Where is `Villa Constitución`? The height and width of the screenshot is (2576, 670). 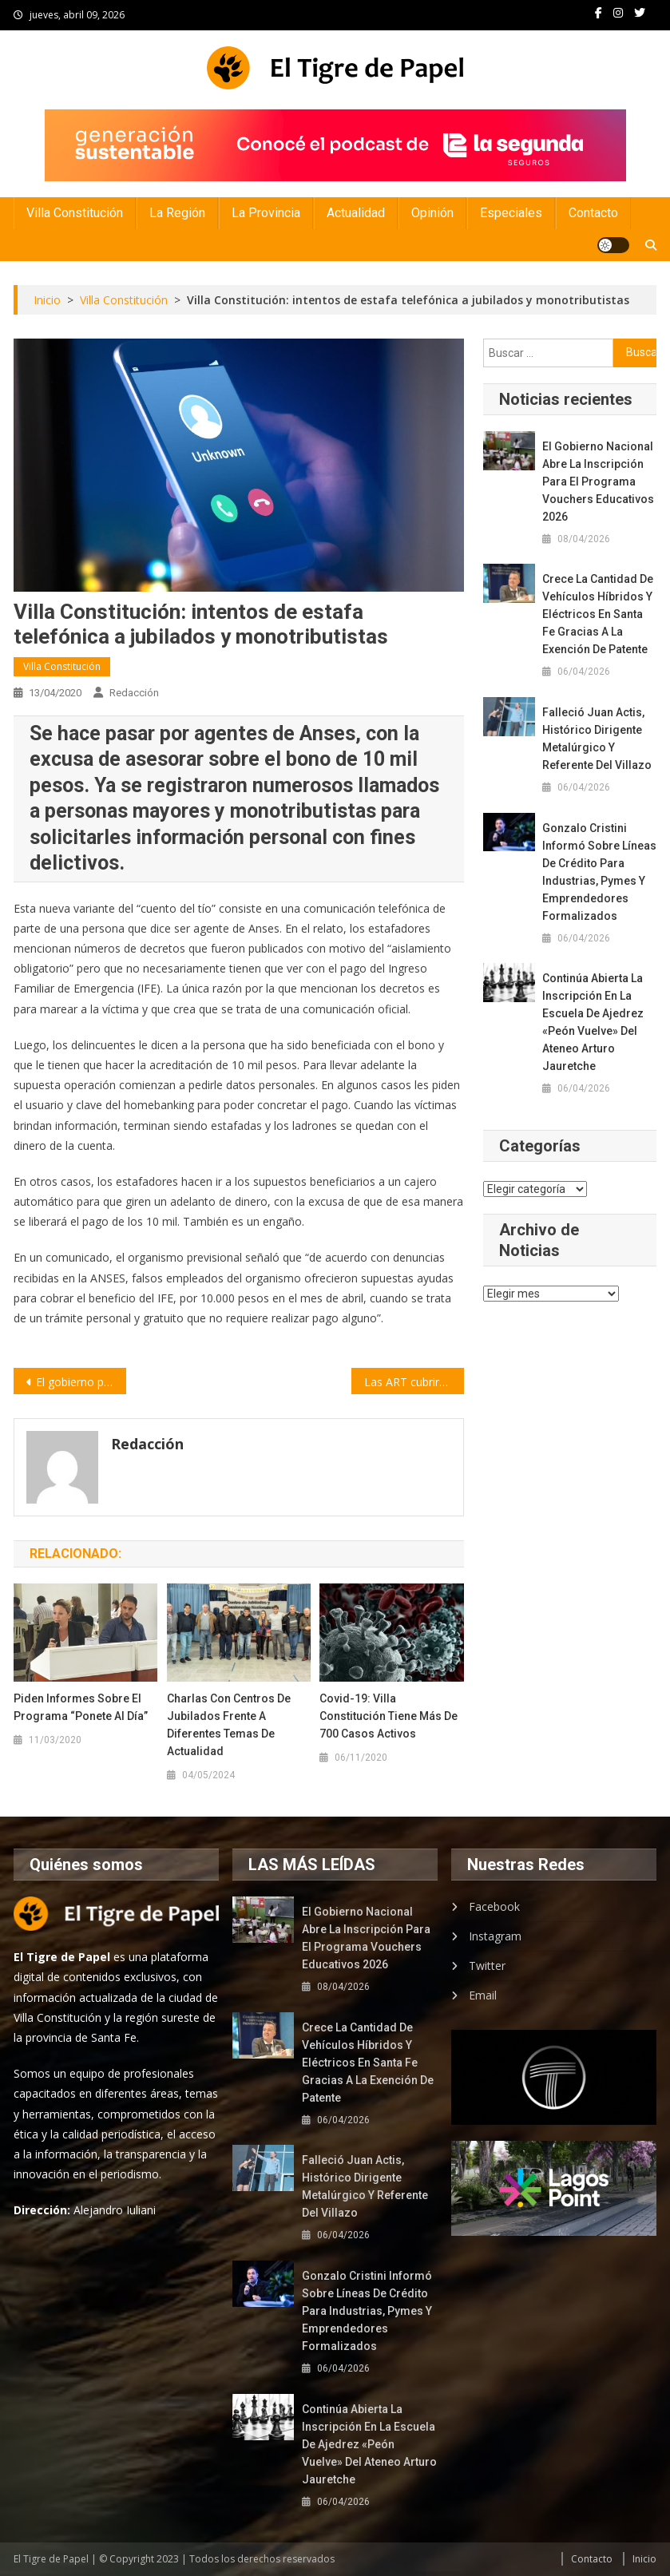
Villa Constitución is located at coordinates (74, 212).